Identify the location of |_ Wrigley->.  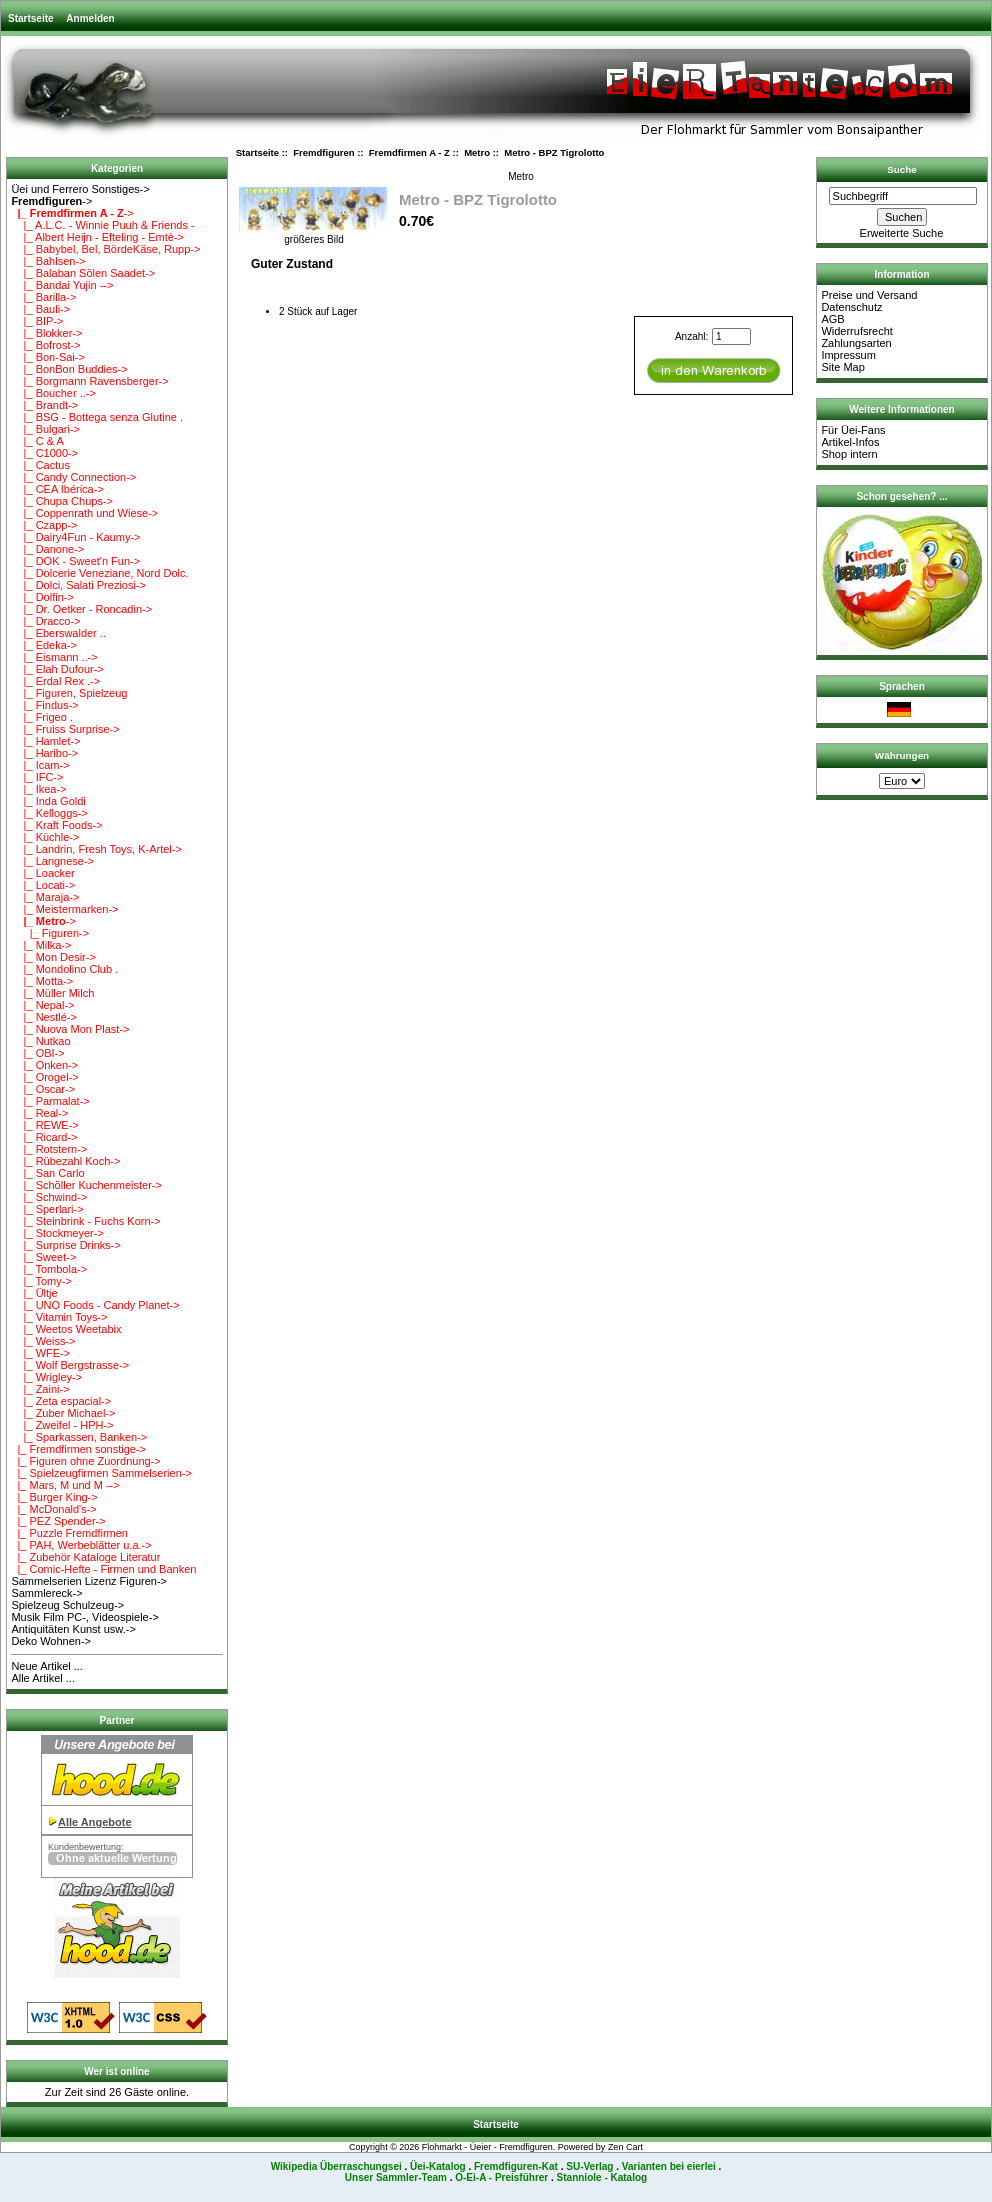
(46, 1377).